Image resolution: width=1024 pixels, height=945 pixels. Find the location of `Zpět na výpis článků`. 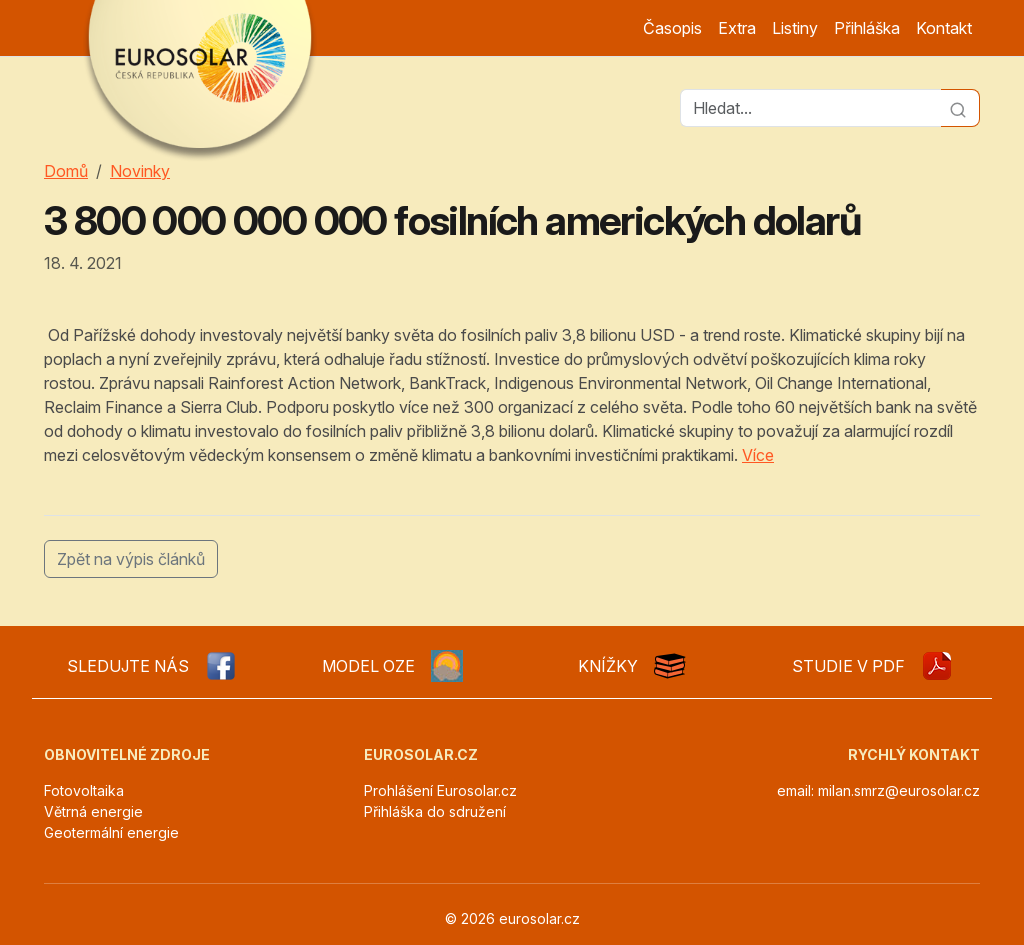

Zpět na výpis článků is located at coordinates (131, 559).